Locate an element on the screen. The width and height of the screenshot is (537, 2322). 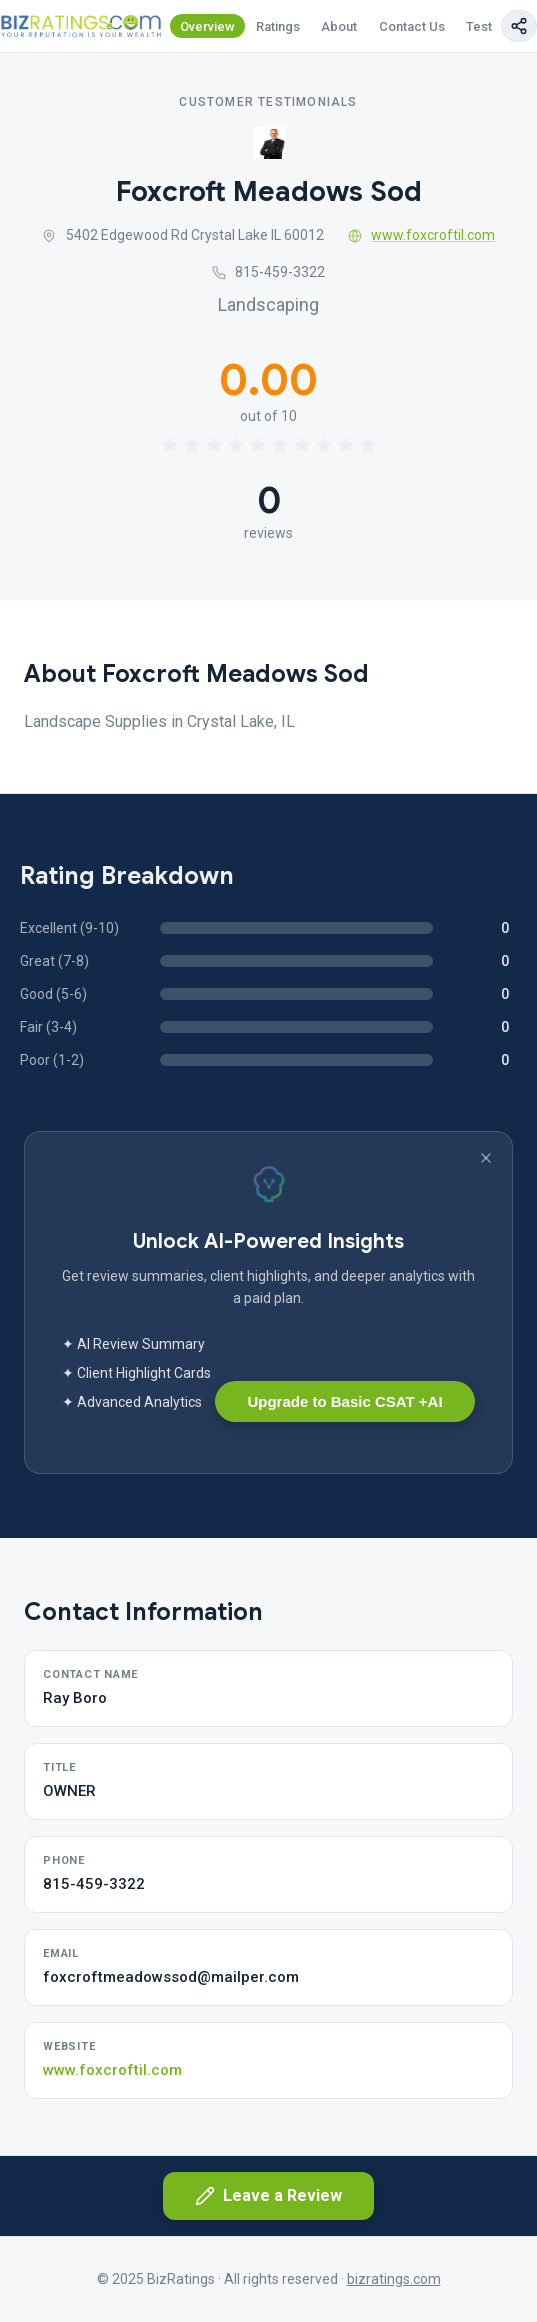
Upgrade to Basic CSAT +AI is located at coordinates (344, 1401).